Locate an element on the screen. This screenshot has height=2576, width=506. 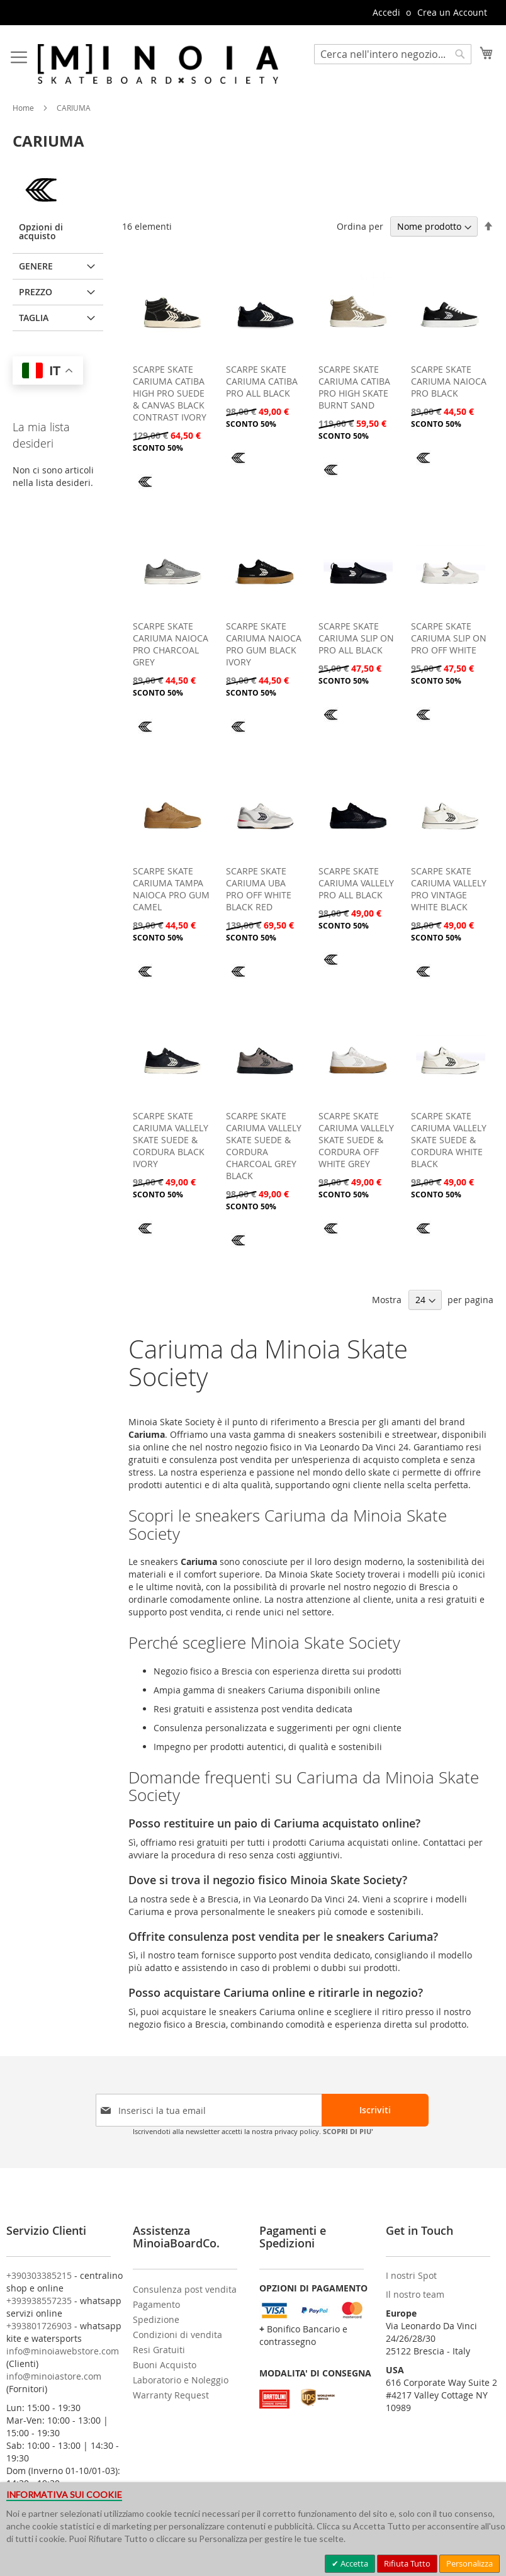
[combobox] is located at coordinates (392, 54).